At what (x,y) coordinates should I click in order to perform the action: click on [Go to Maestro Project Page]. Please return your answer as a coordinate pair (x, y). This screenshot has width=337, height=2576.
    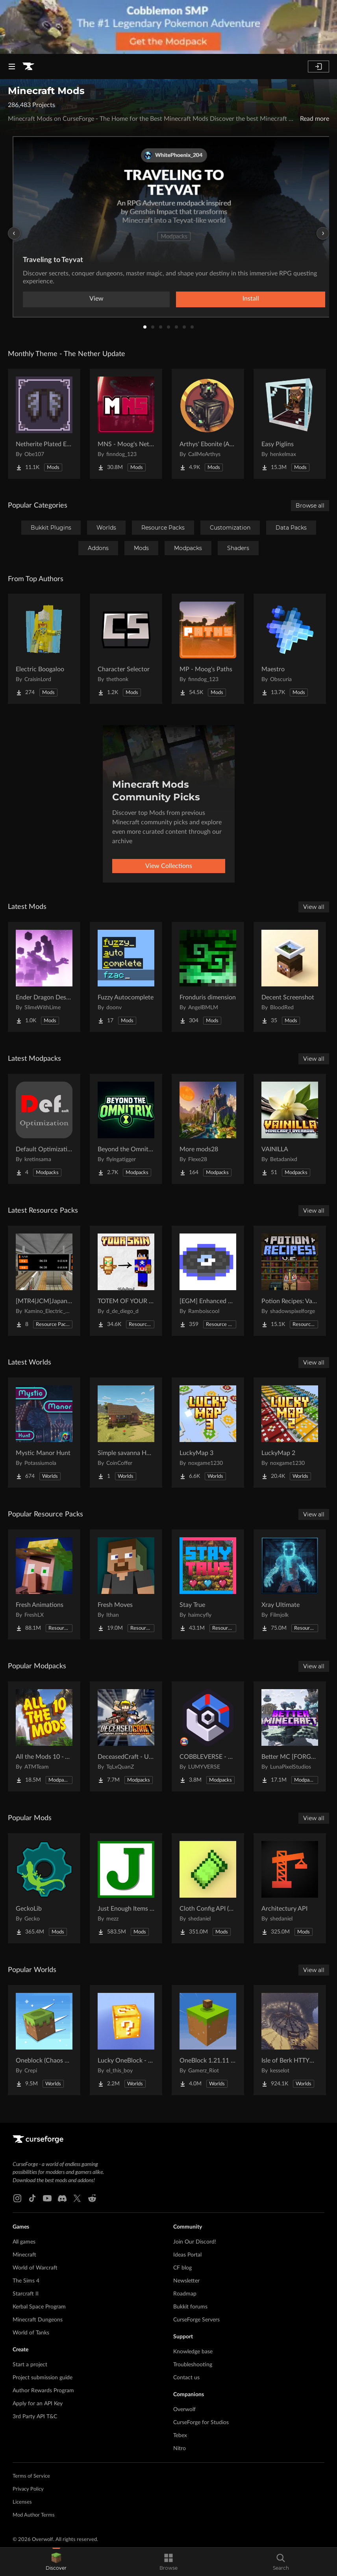
    Looking at the image, I should click on (290, 649).